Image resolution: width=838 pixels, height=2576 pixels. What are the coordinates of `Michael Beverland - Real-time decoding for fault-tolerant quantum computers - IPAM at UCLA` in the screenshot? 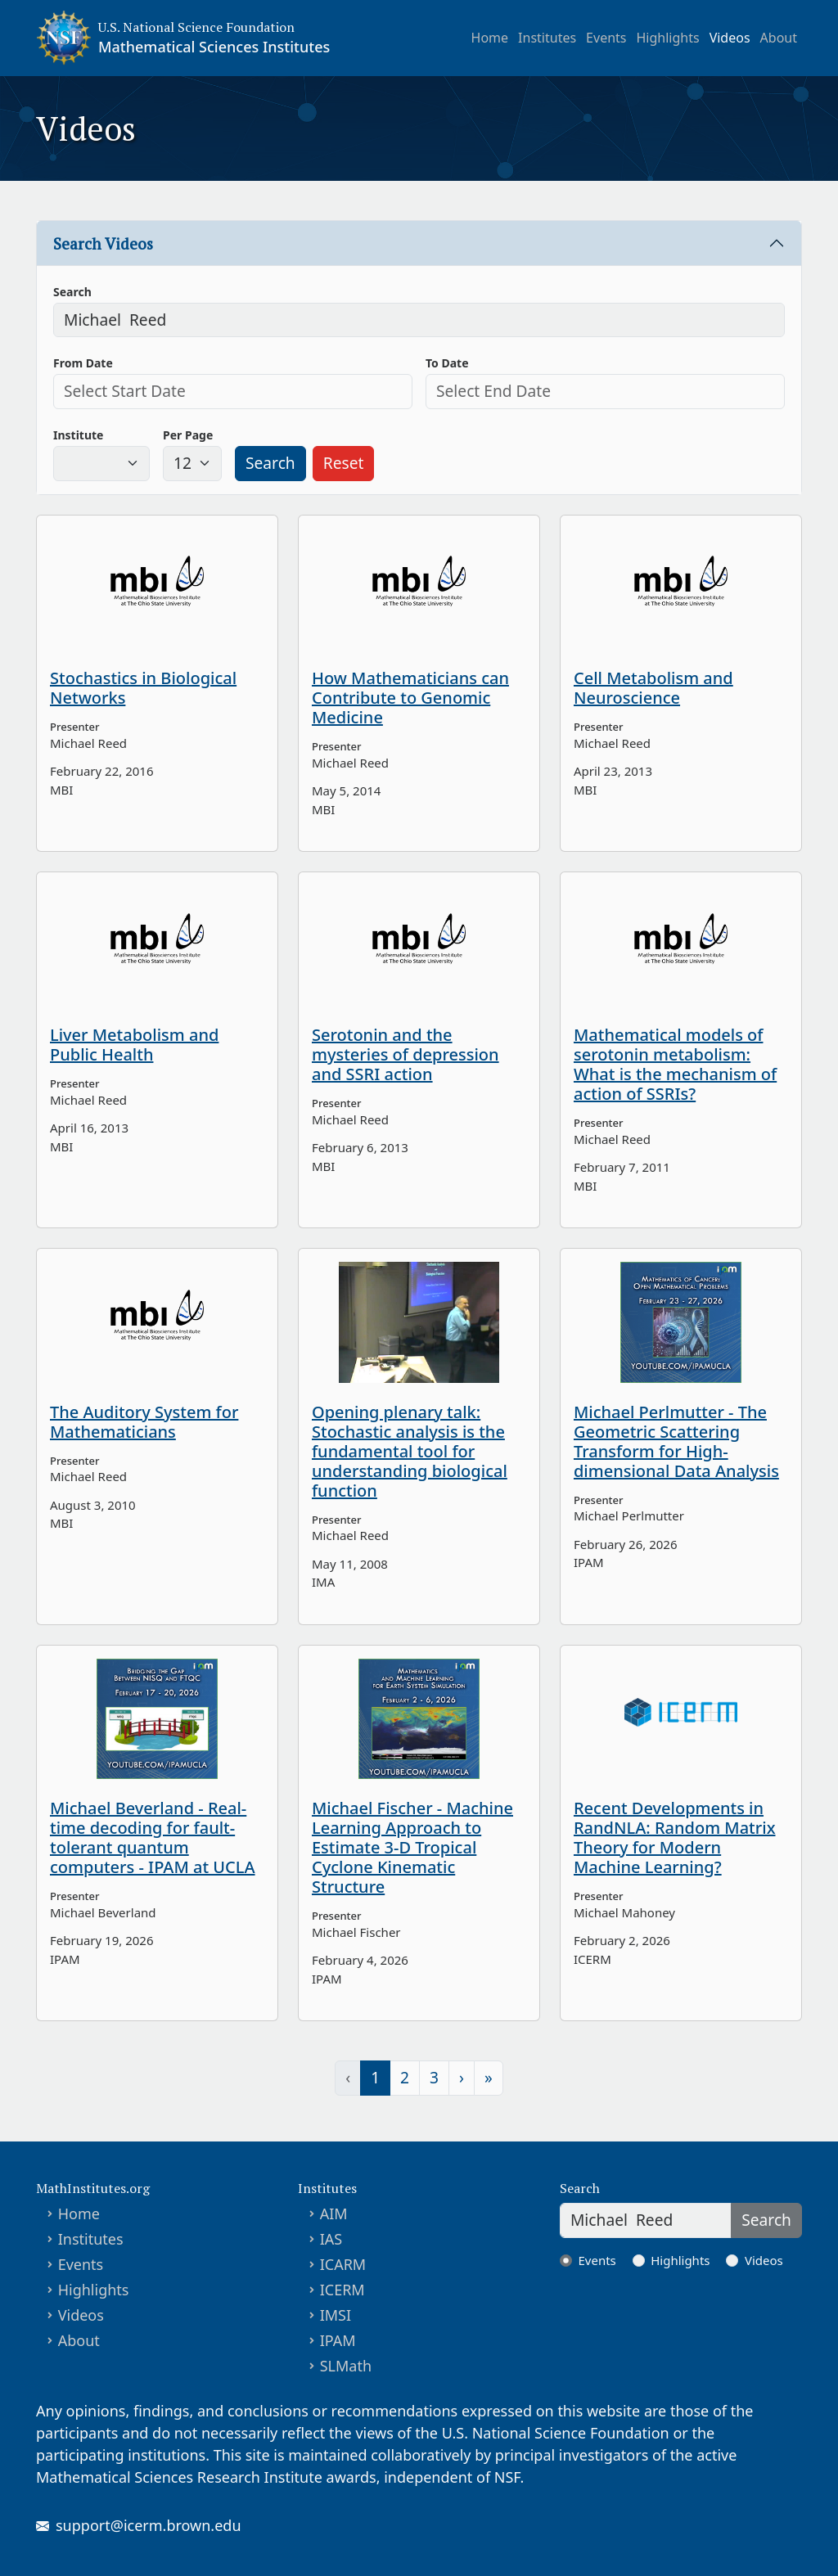 It's located at (152, 1837).